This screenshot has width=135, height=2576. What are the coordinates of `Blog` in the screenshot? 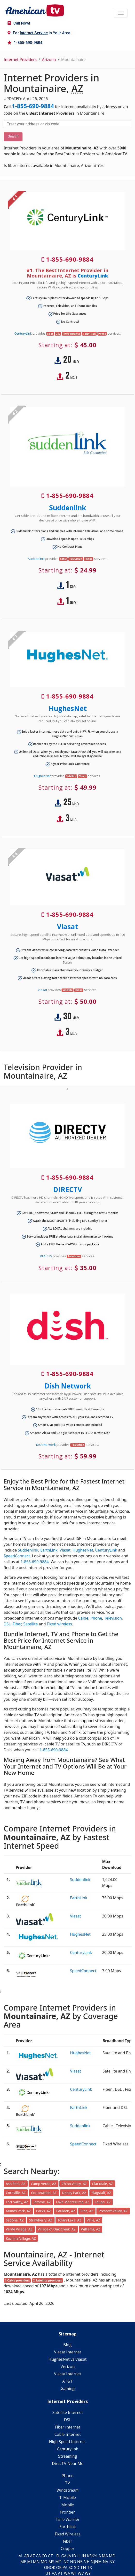 It's located at (67, 2344).